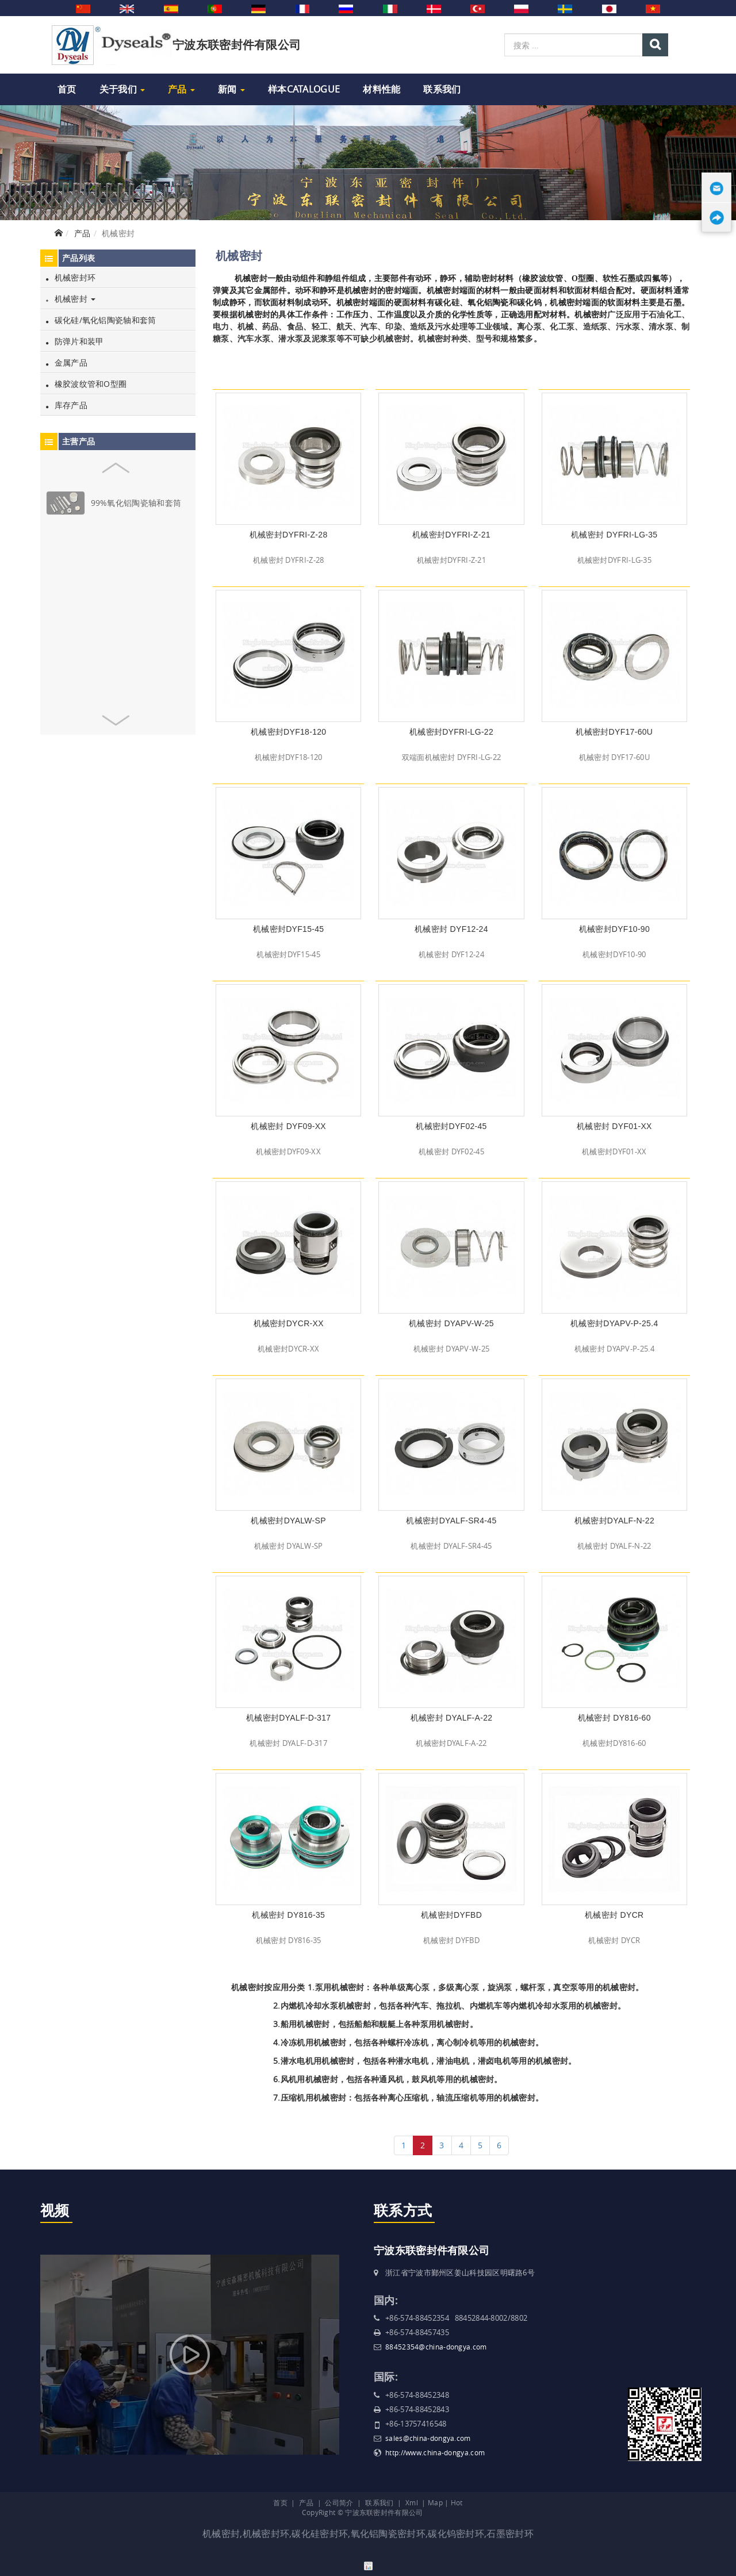 The width and height of the screenshot is (736, 2576). Describe the element at coordinates (428, 2438) in the screenshot. I see `sales@china-dongya.com` at that location.